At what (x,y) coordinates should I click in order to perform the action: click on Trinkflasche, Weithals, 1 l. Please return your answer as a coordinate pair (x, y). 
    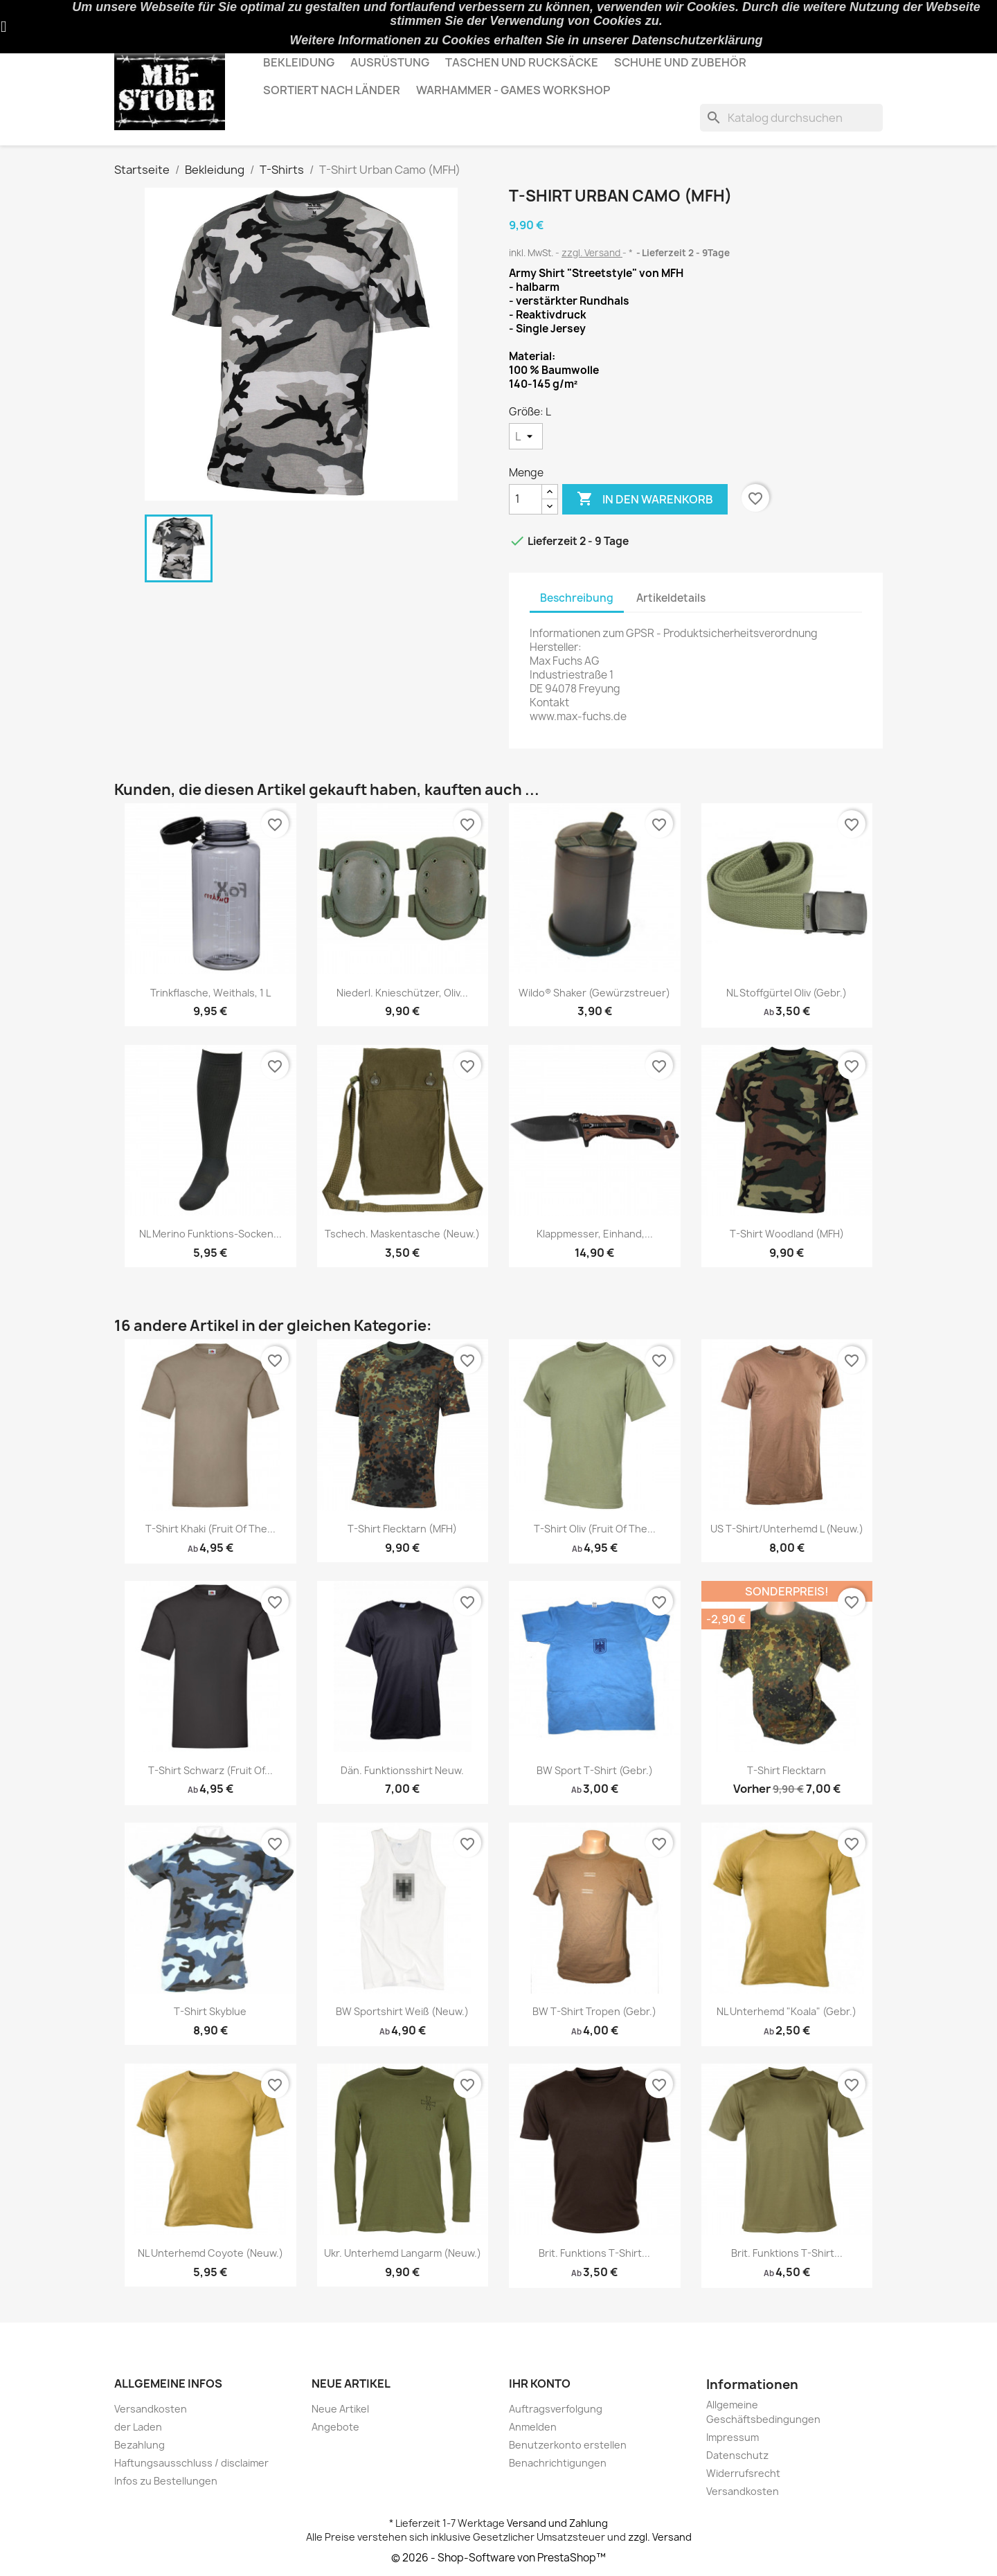
    Looking at the image, I should click on (210, 992).